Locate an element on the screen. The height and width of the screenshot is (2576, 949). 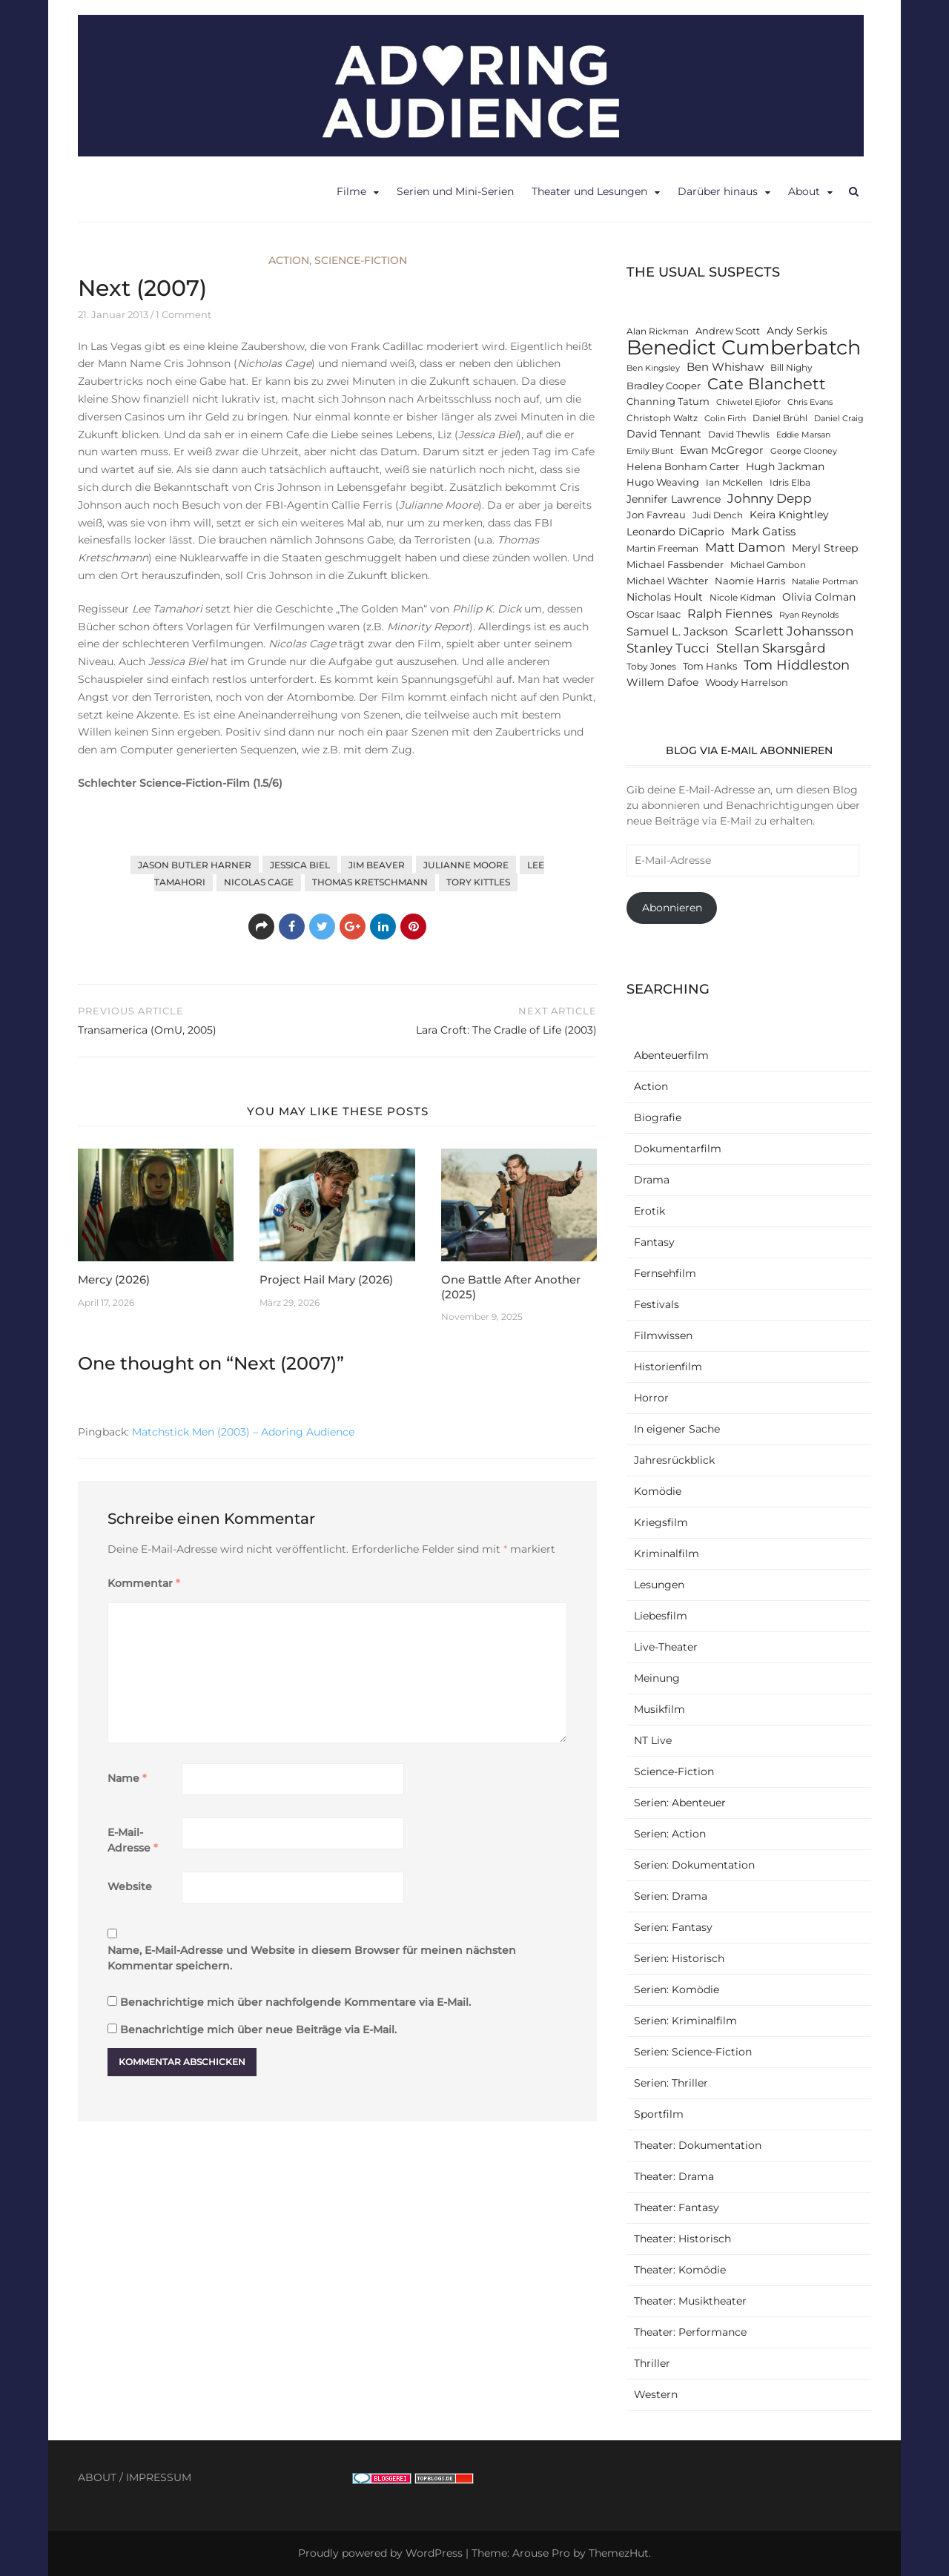
Fantasy is located at coordinates (654, 1242).